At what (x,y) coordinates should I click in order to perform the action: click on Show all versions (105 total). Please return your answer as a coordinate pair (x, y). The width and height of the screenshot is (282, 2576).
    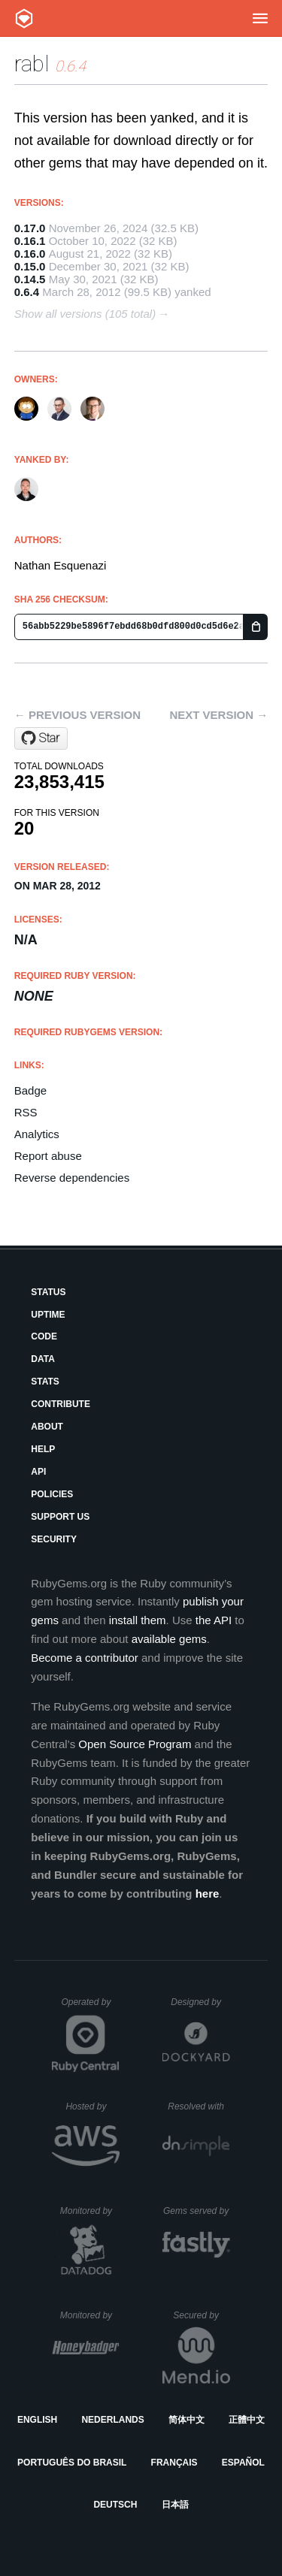
    Looking at the image, I should click on (85, 313).